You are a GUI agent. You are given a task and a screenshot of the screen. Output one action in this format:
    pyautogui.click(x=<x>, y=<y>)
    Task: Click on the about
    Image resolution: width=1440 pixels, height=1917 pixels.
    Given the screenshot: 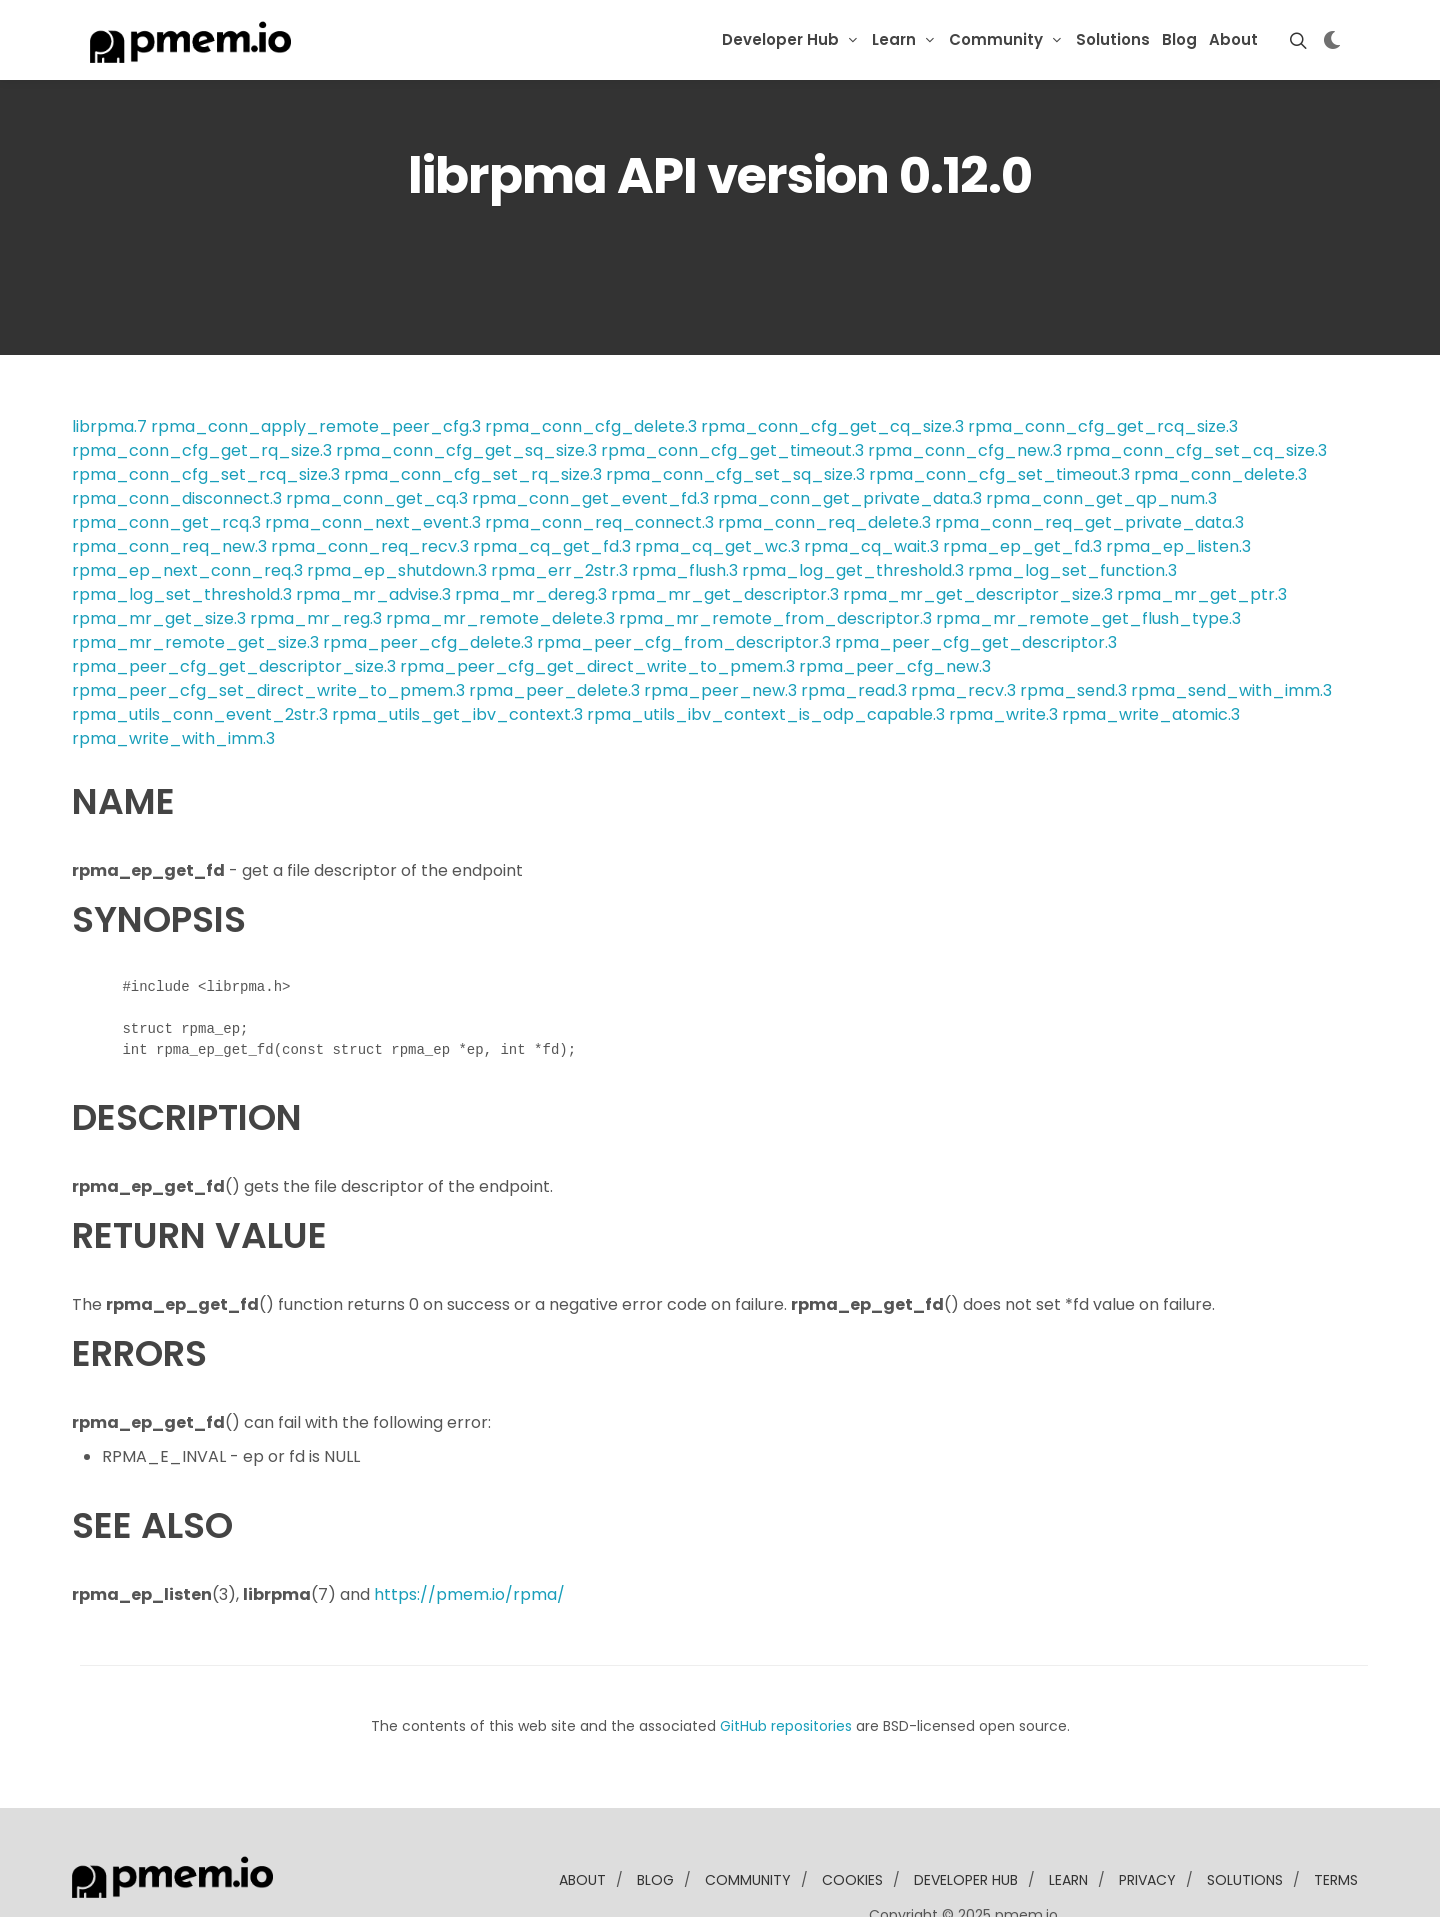 What is the action you would take?
    pyautogui.click(x=582, y=1819)
    